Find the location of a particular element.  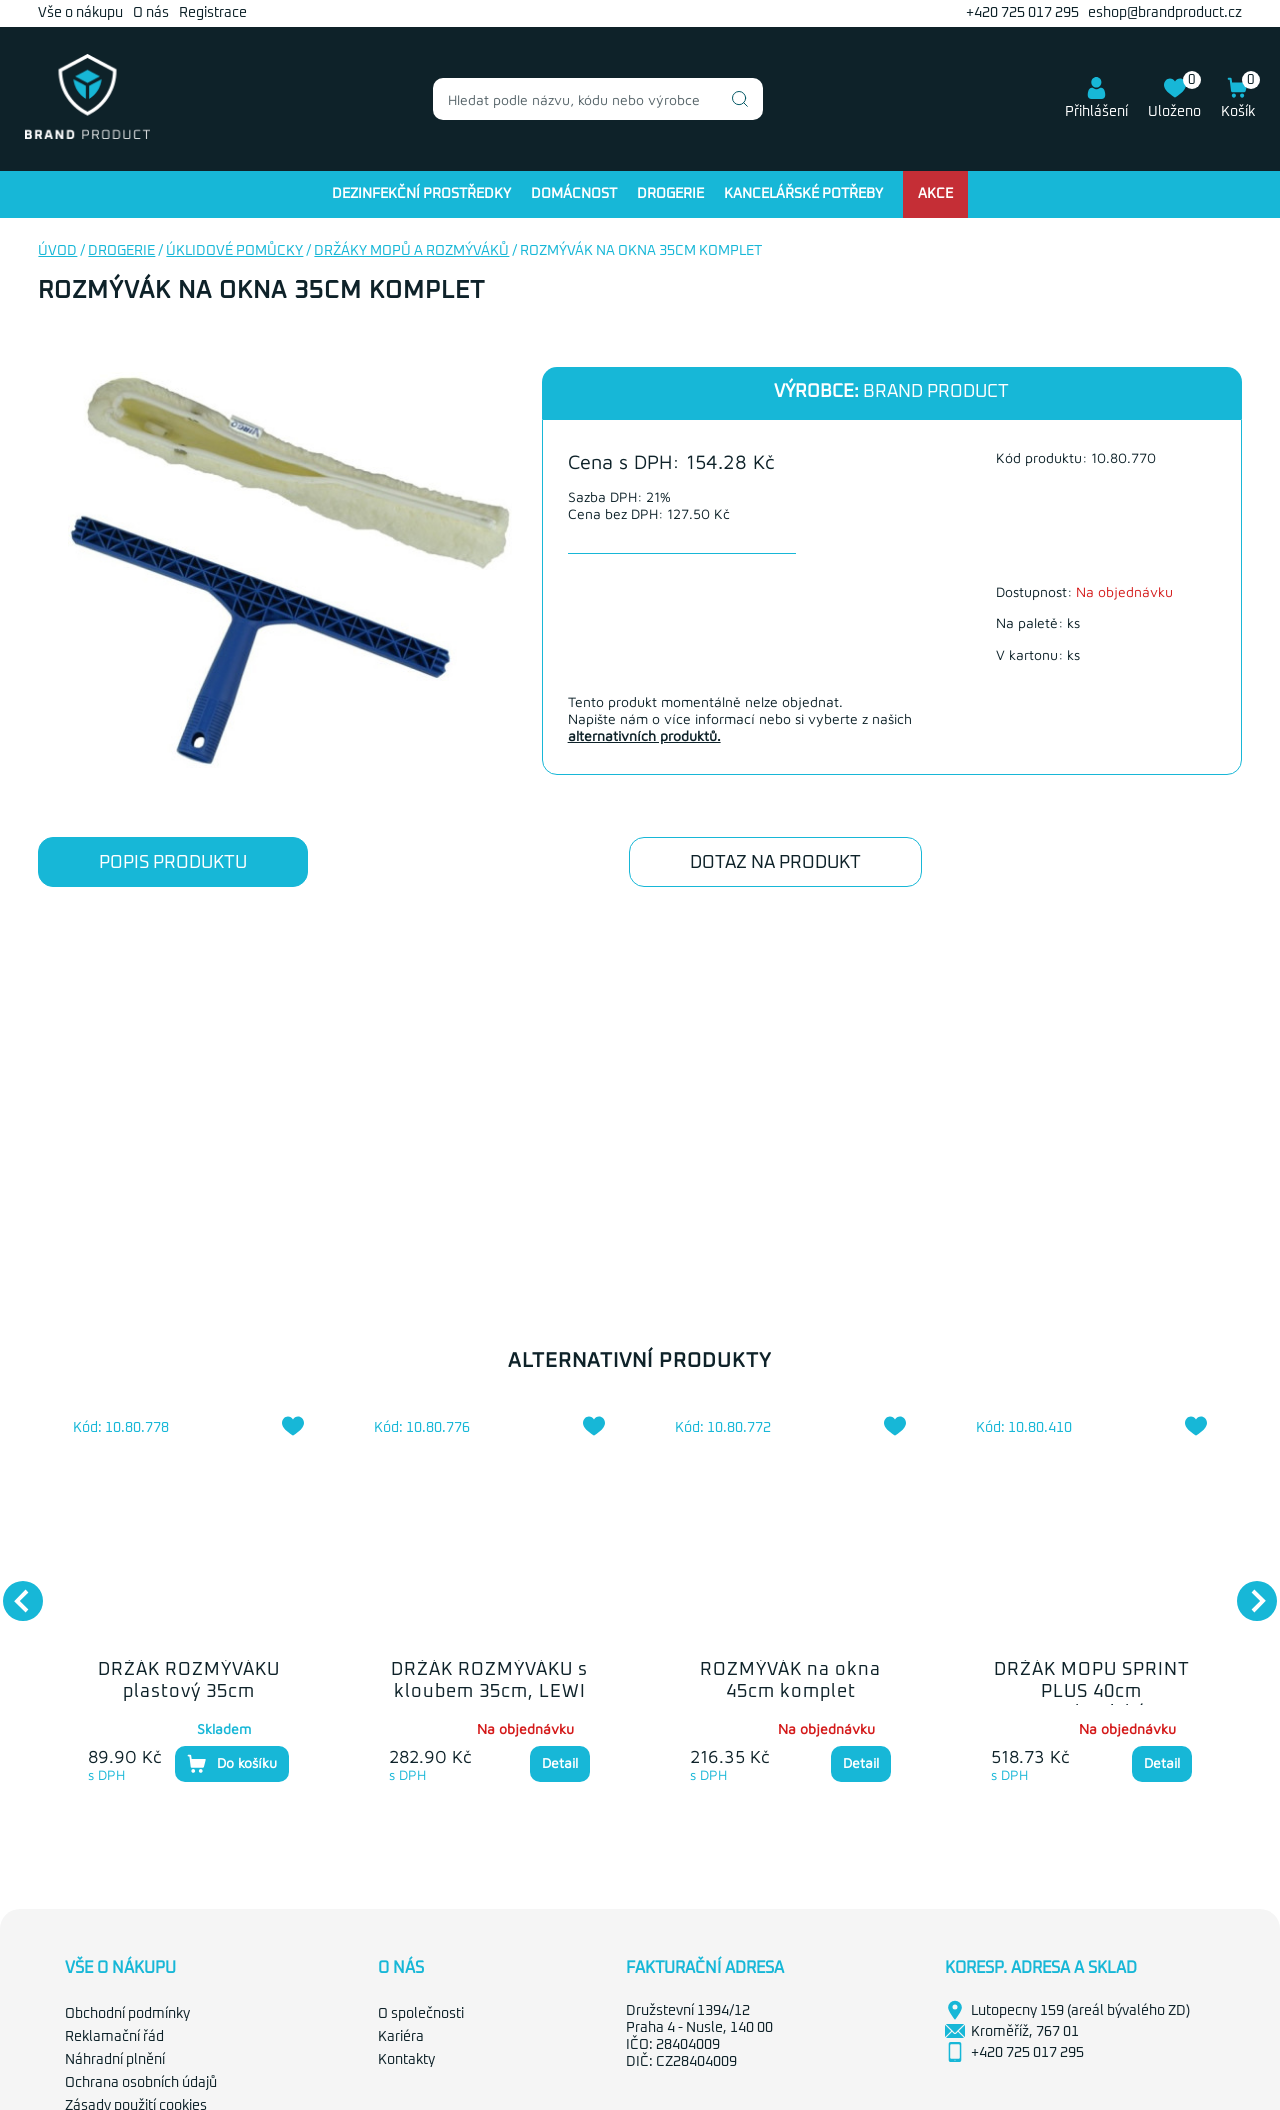

Registrace is located at coordinates (213, 13).